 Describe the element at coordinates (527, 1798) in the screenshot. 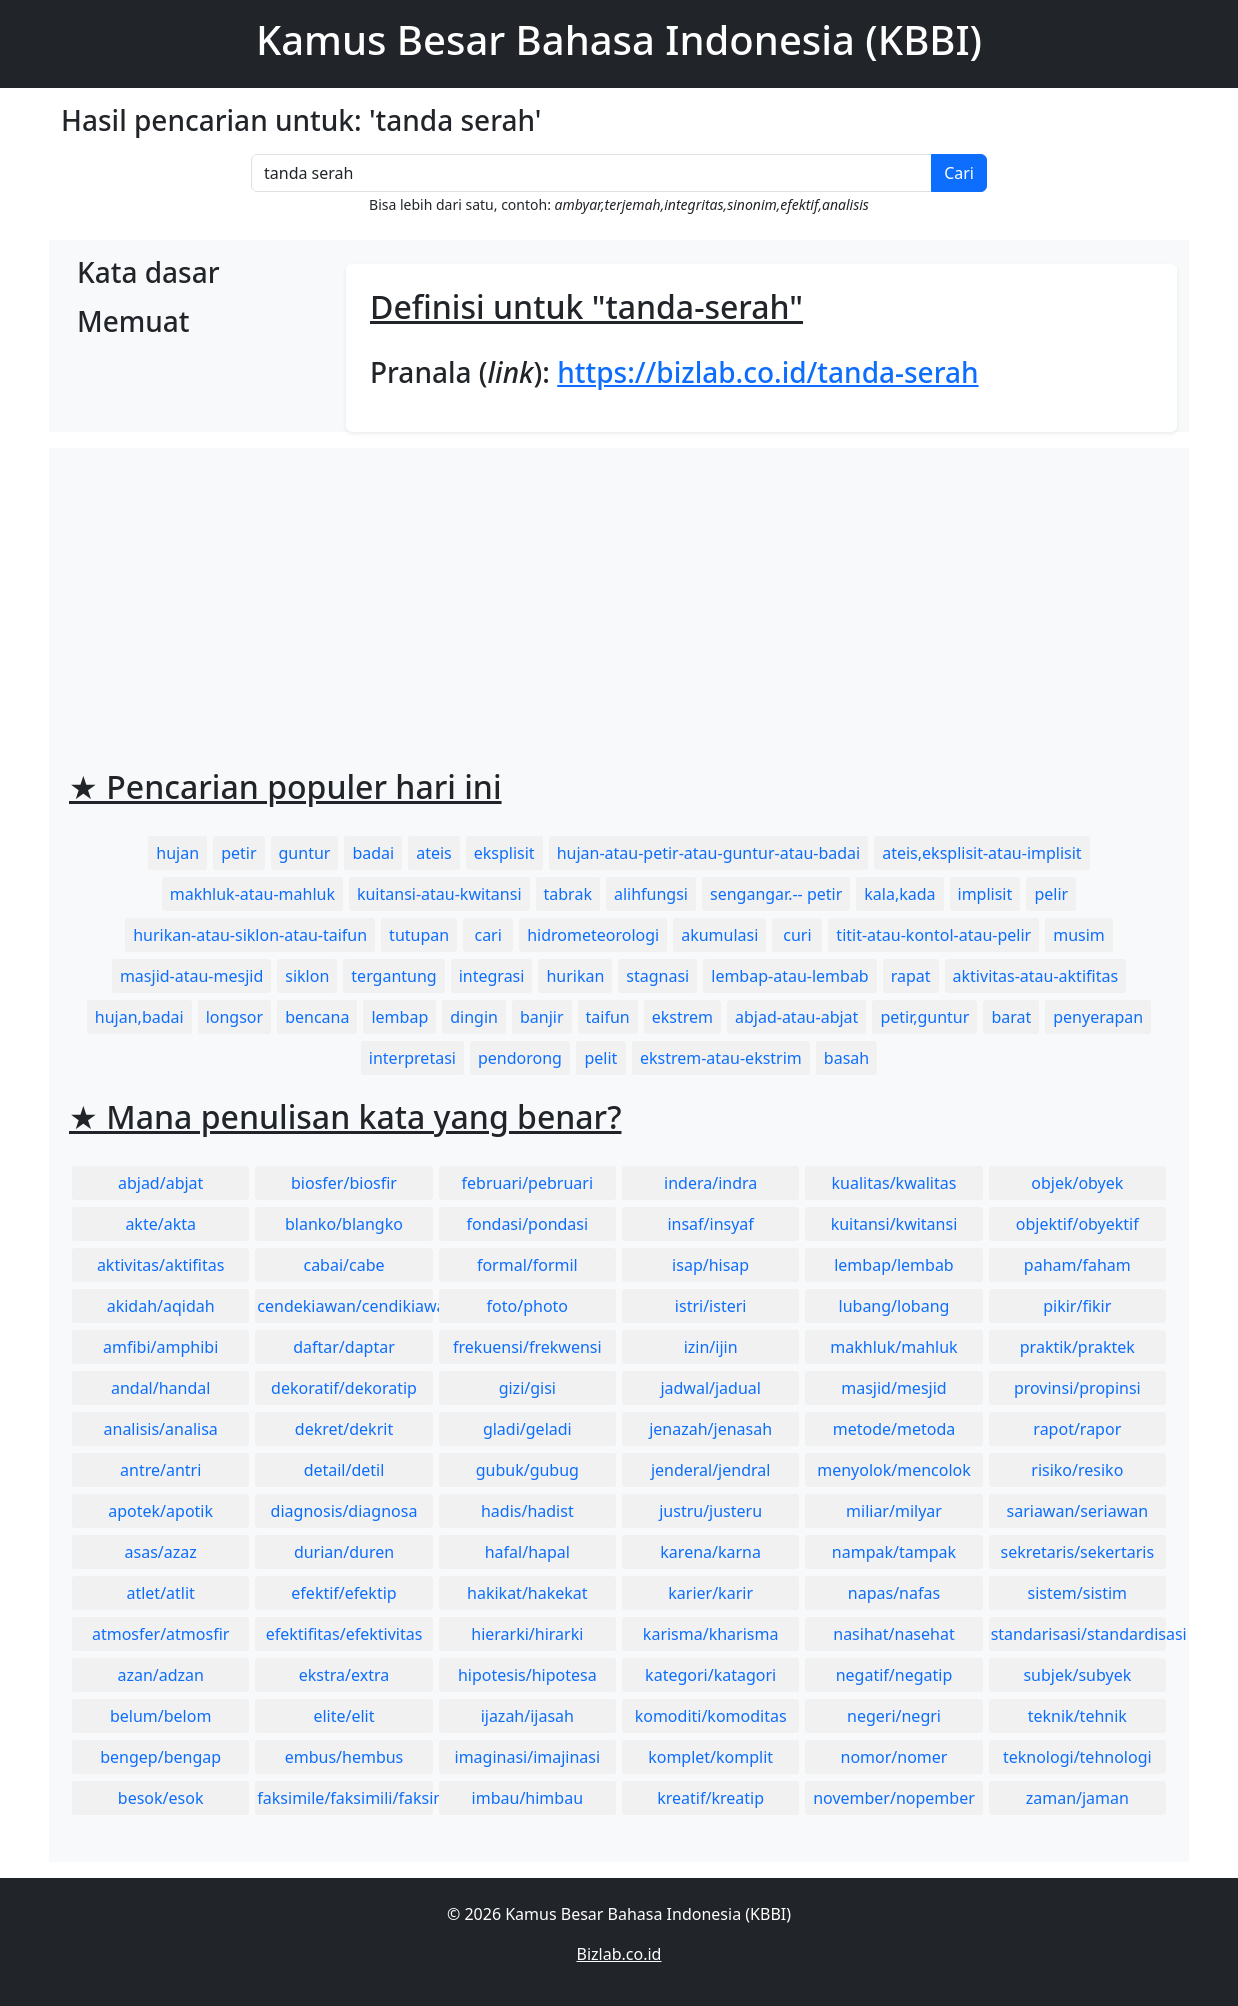

I see `imbau/himbau` at that location.